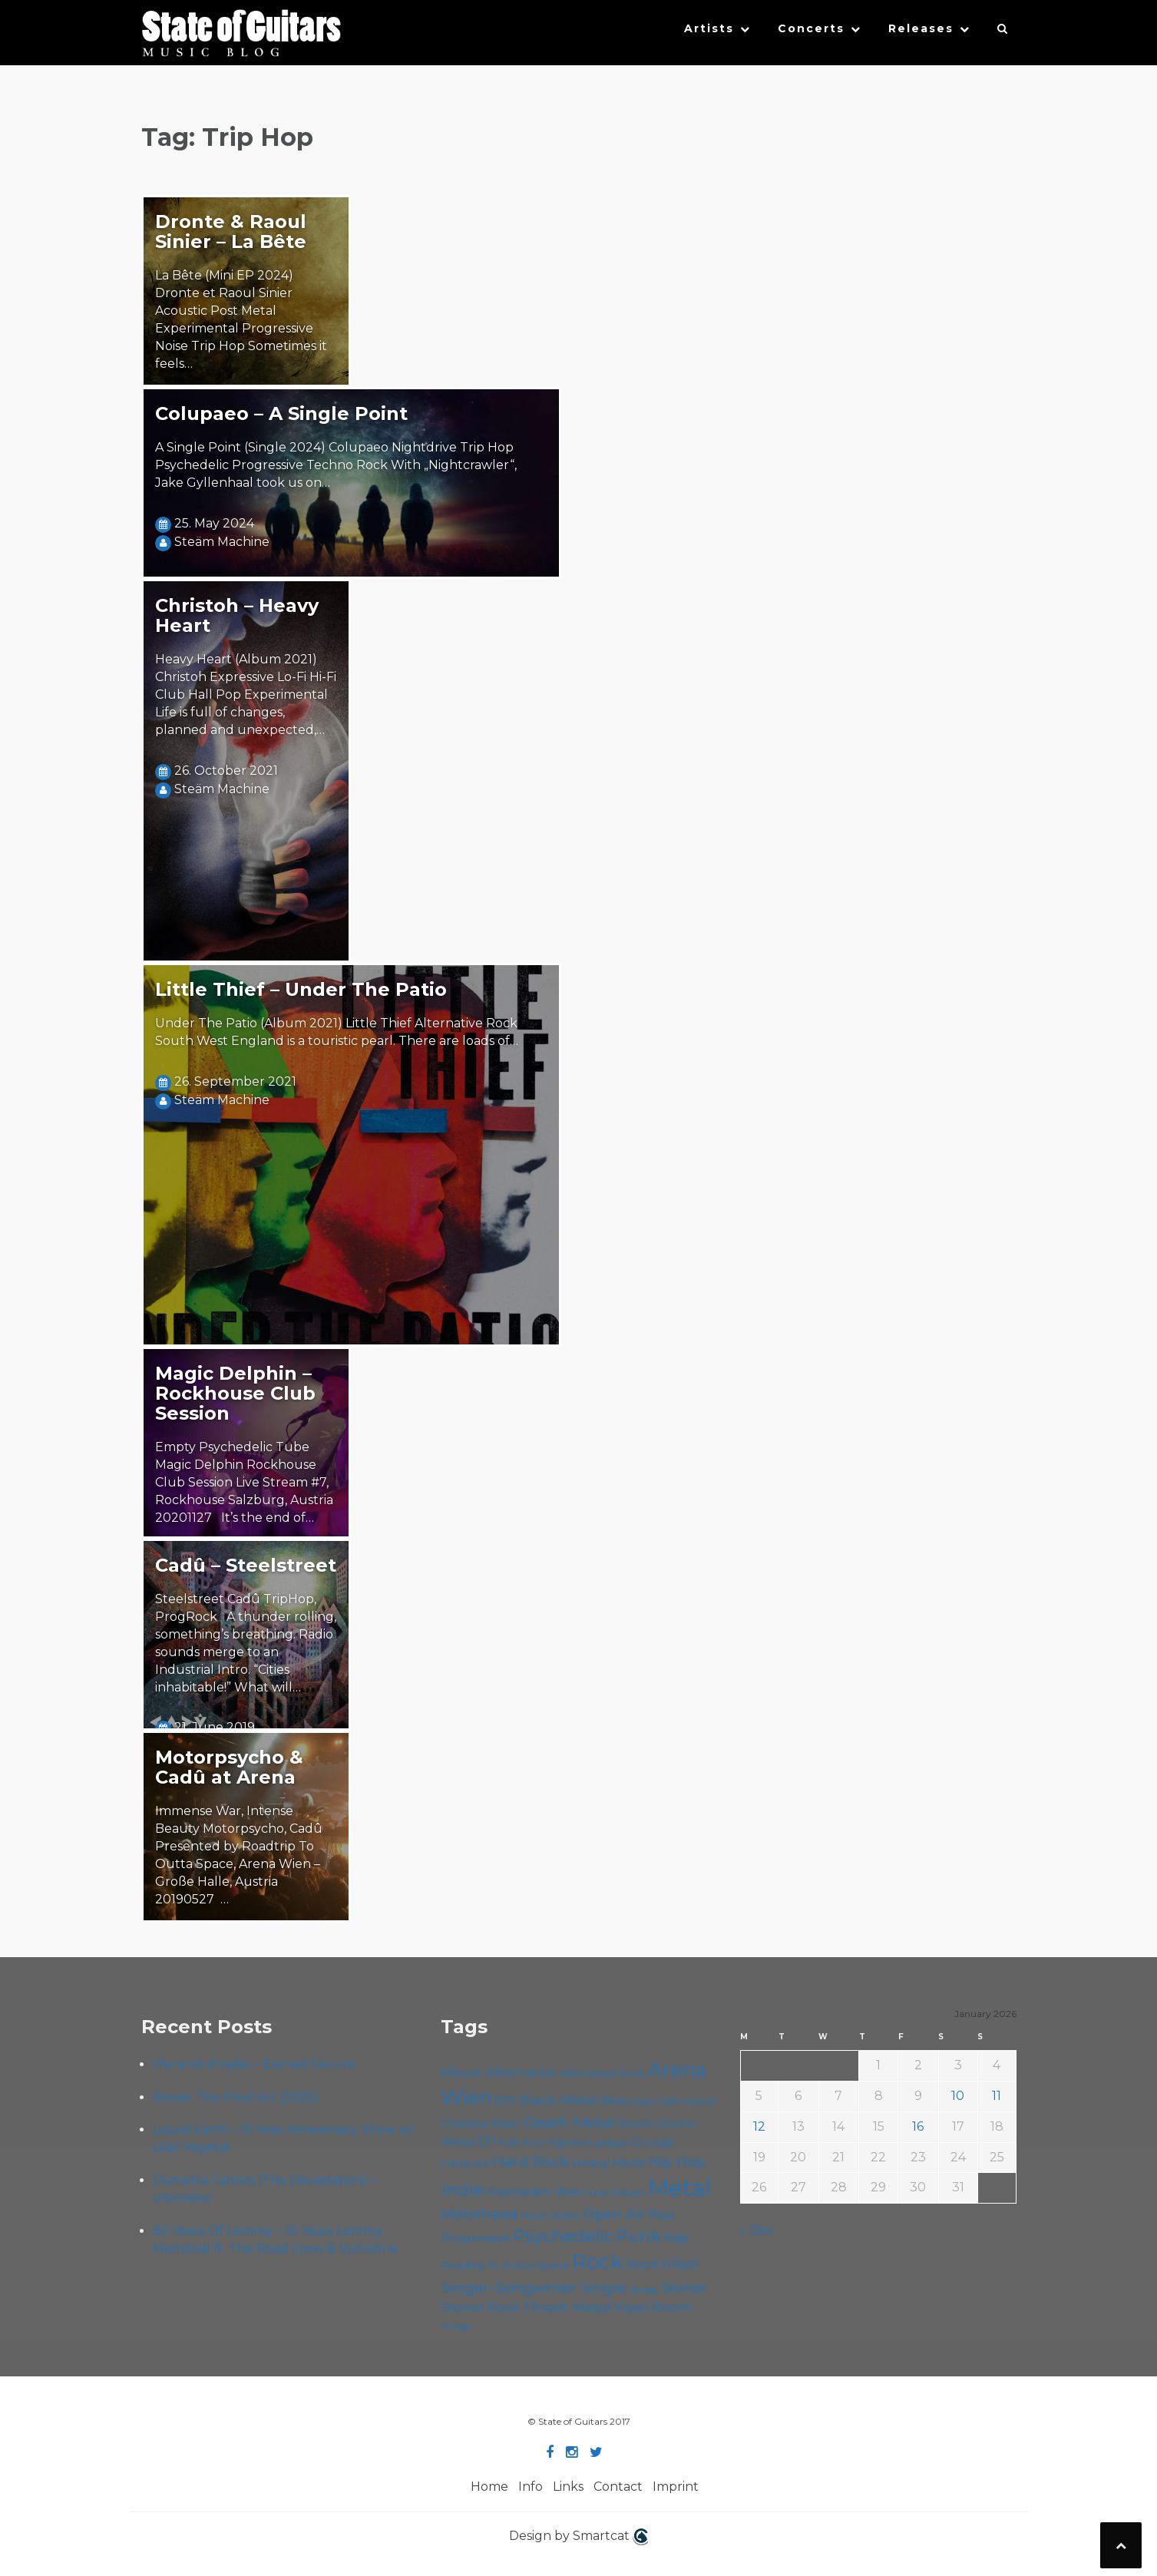  I want to click on [button], so click(1003, 32).